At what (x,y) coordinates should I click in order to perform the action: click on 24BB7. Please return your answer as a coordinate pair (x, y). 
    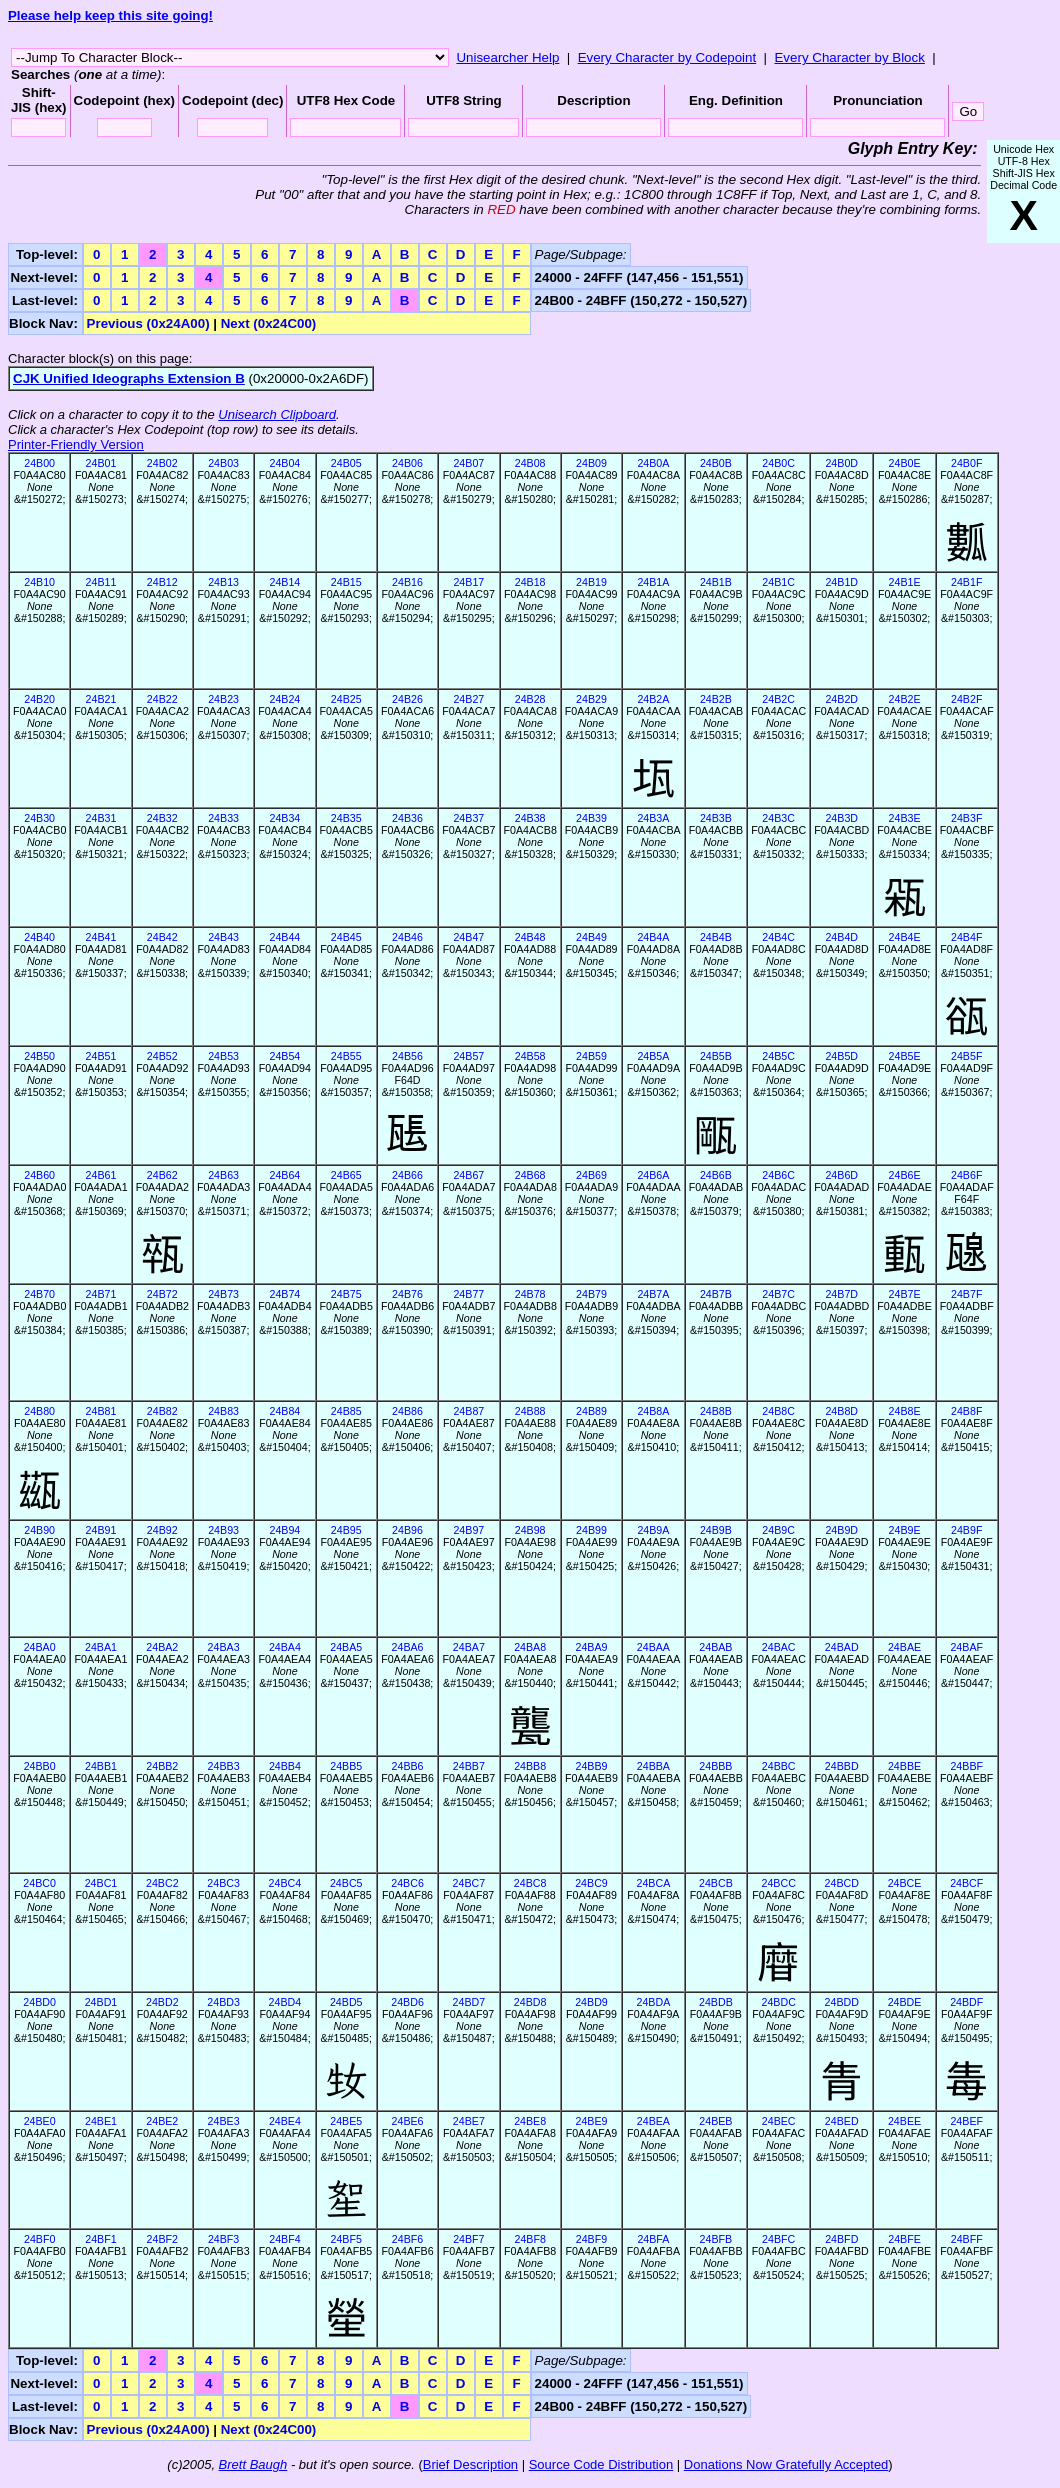
    Looking at the image, I should click on (469, 1766).